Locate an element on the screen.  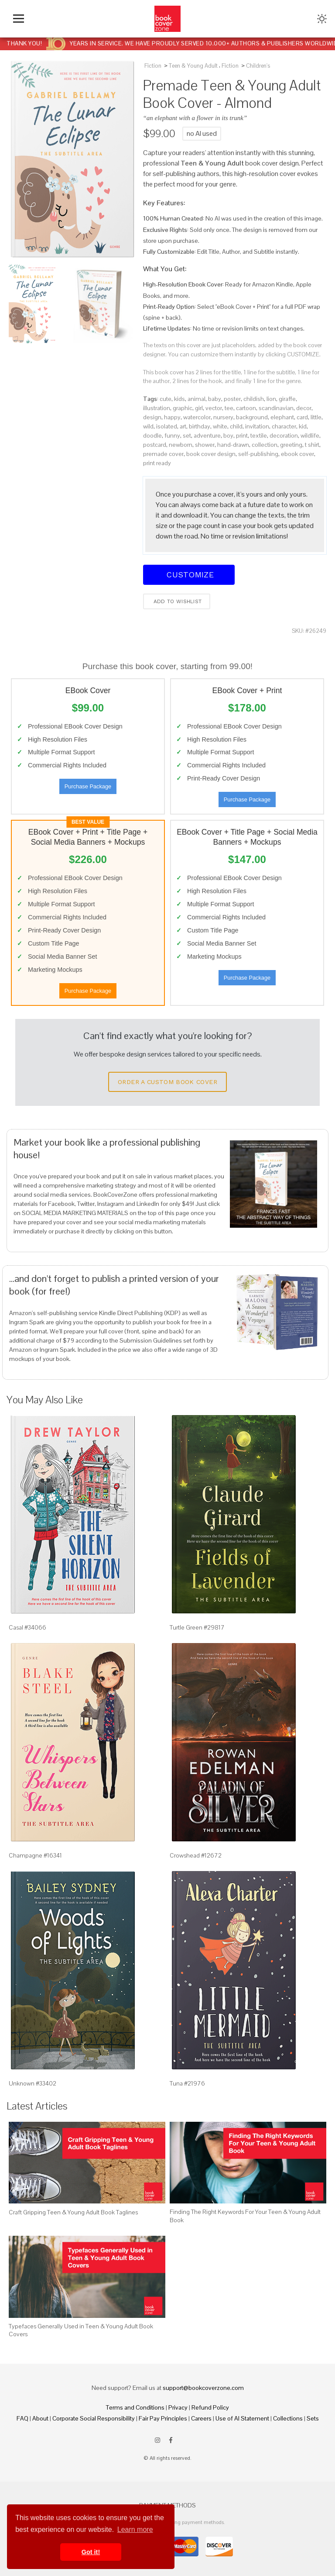
FAQ is located at coordinates (22, 2418).